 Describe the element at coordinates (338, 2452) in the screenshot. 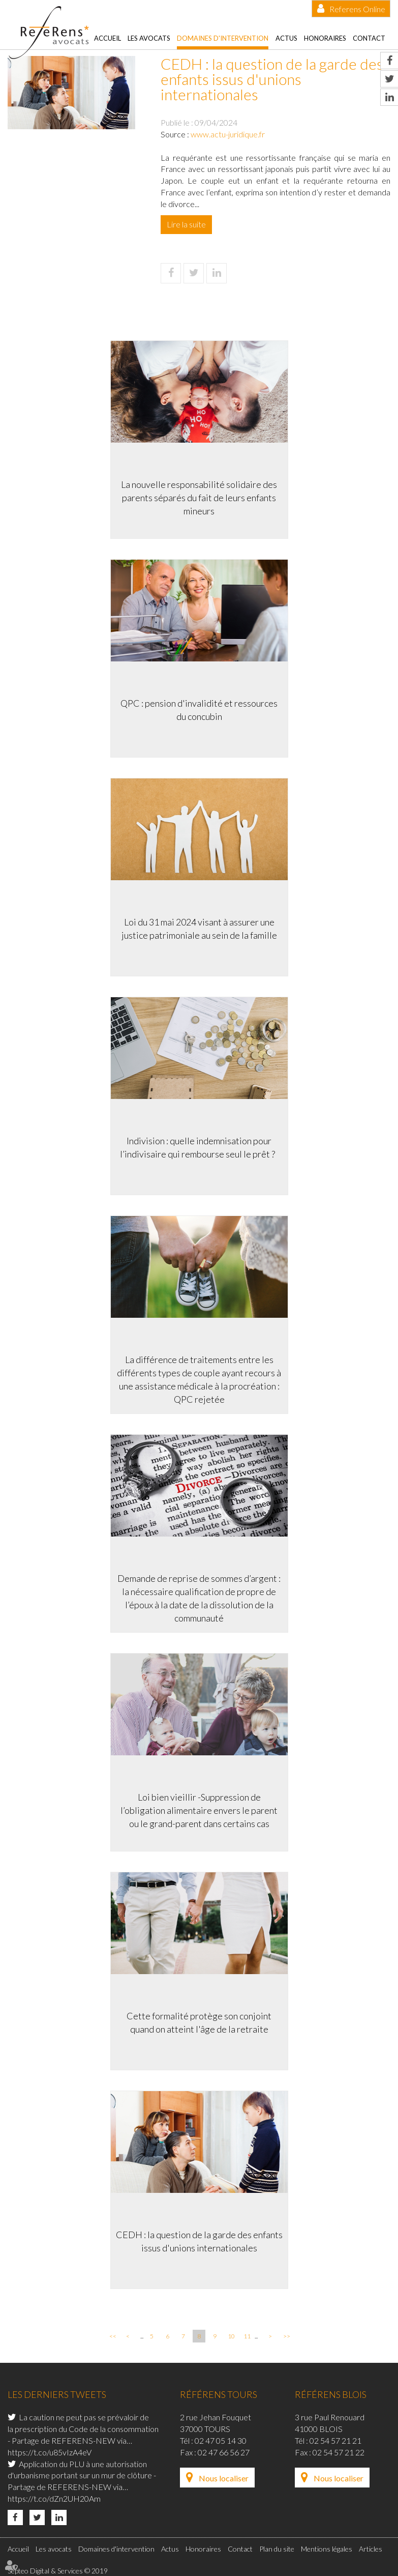

I see `02 54 57 21 22` at that location.